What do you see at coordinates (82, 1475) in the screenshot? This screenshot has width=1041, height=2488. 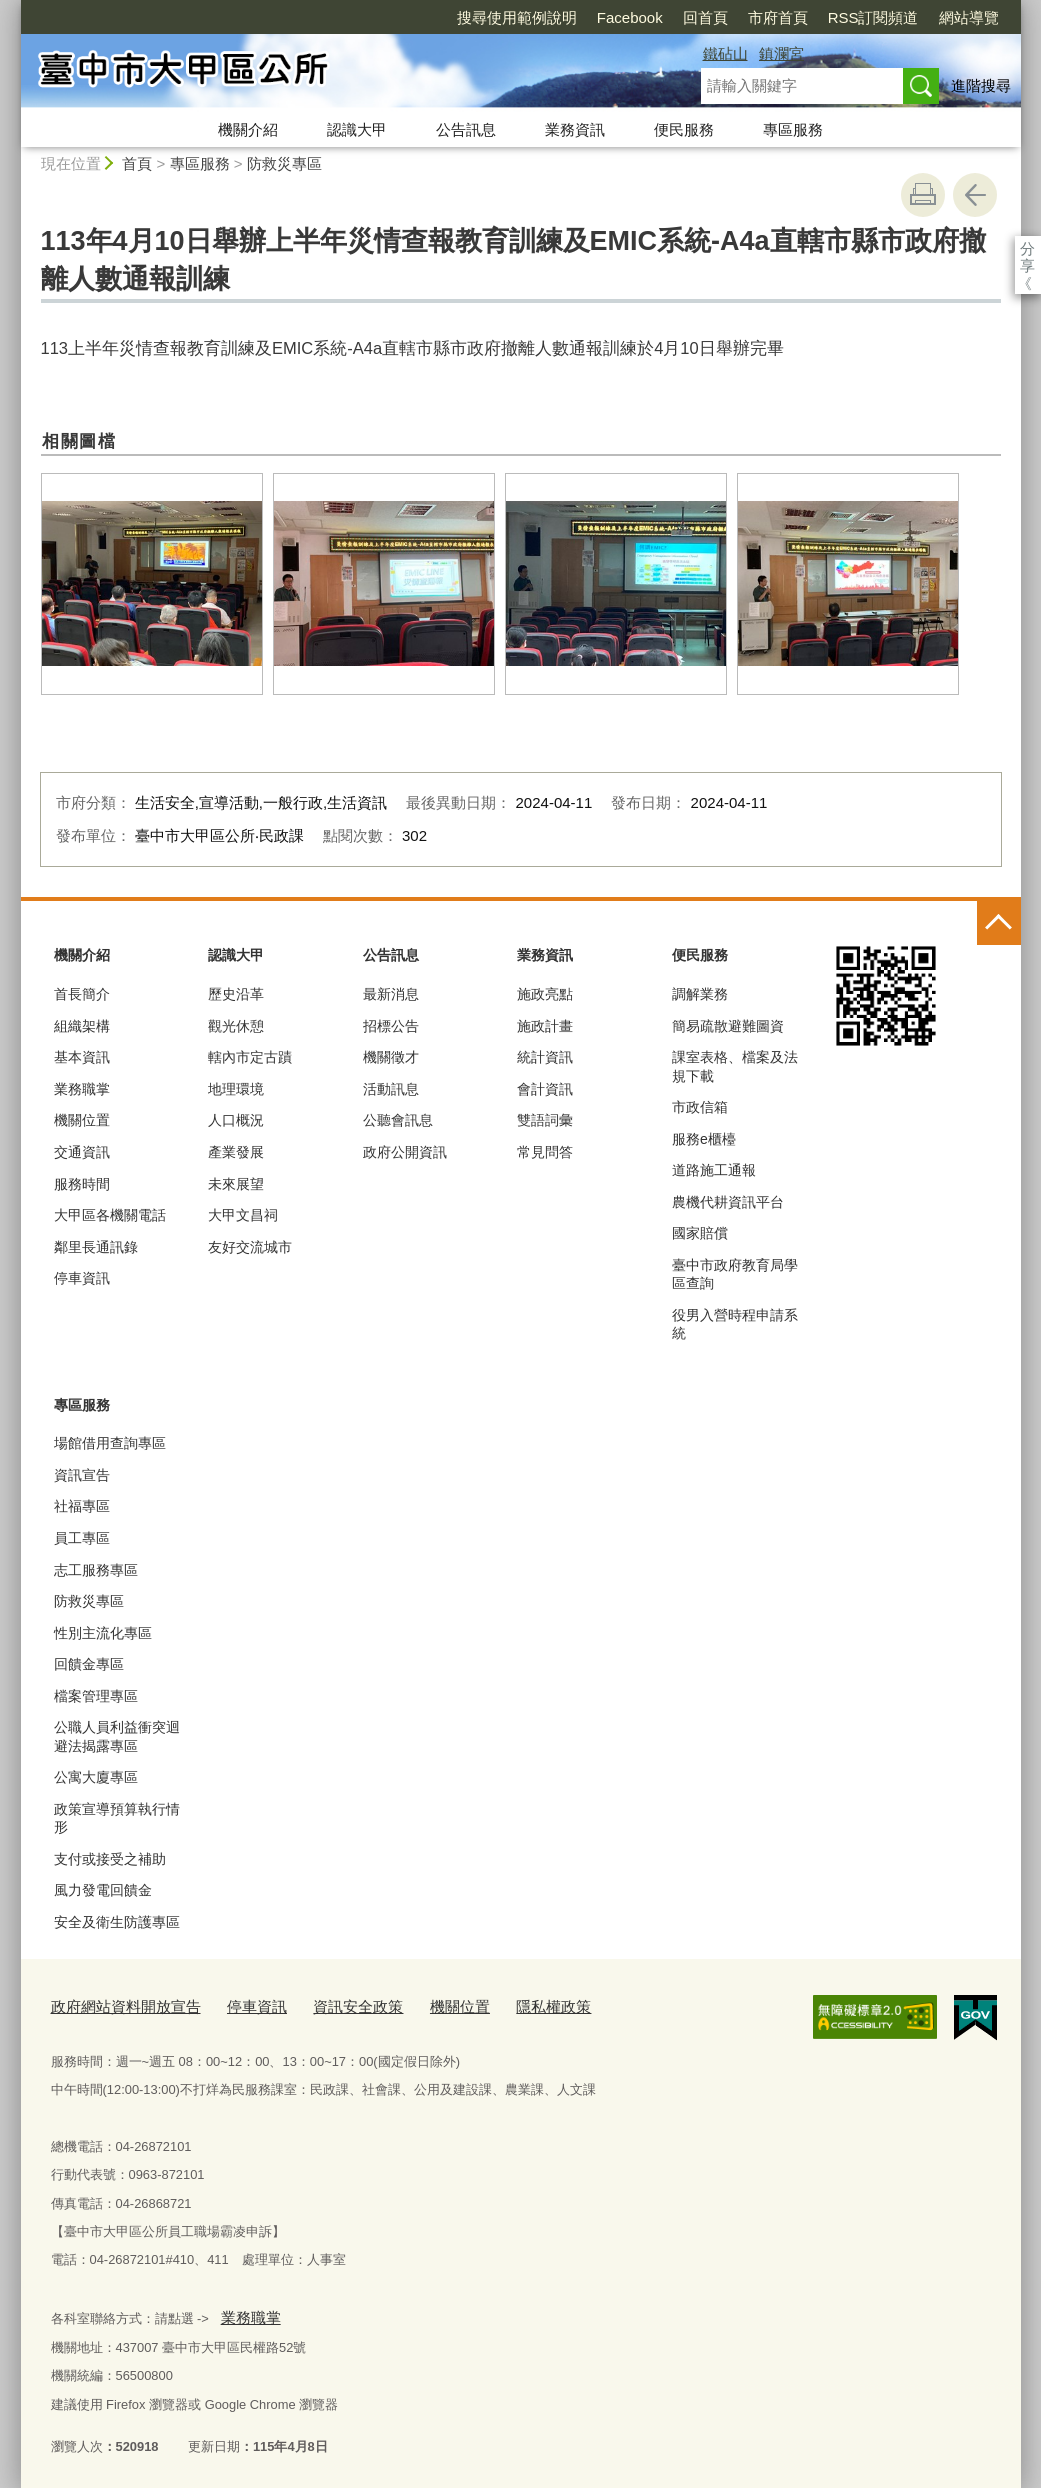 I see `資訊宣告` at bounding box center [82, 1475].